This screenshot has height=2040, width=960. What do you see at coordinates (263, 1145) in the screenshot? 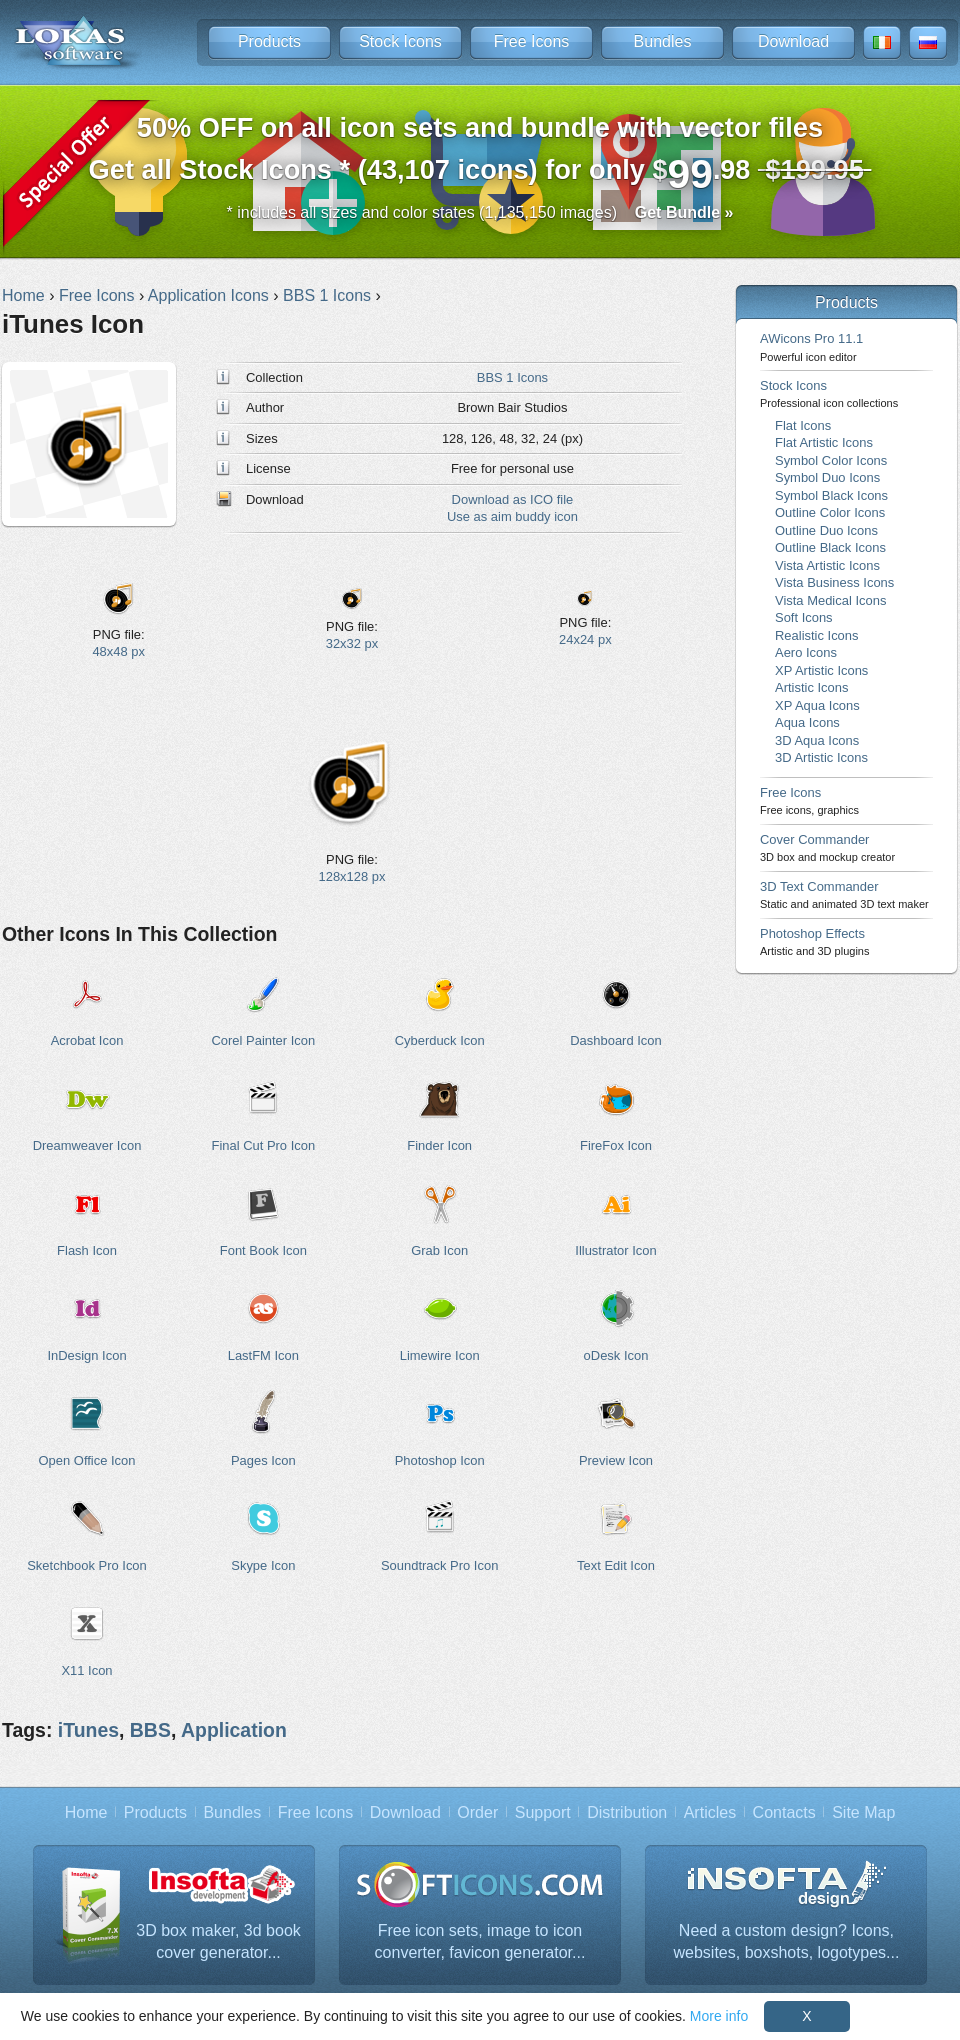
I see `Final Cut Pro Icon` at bounding box center [263, 1145].